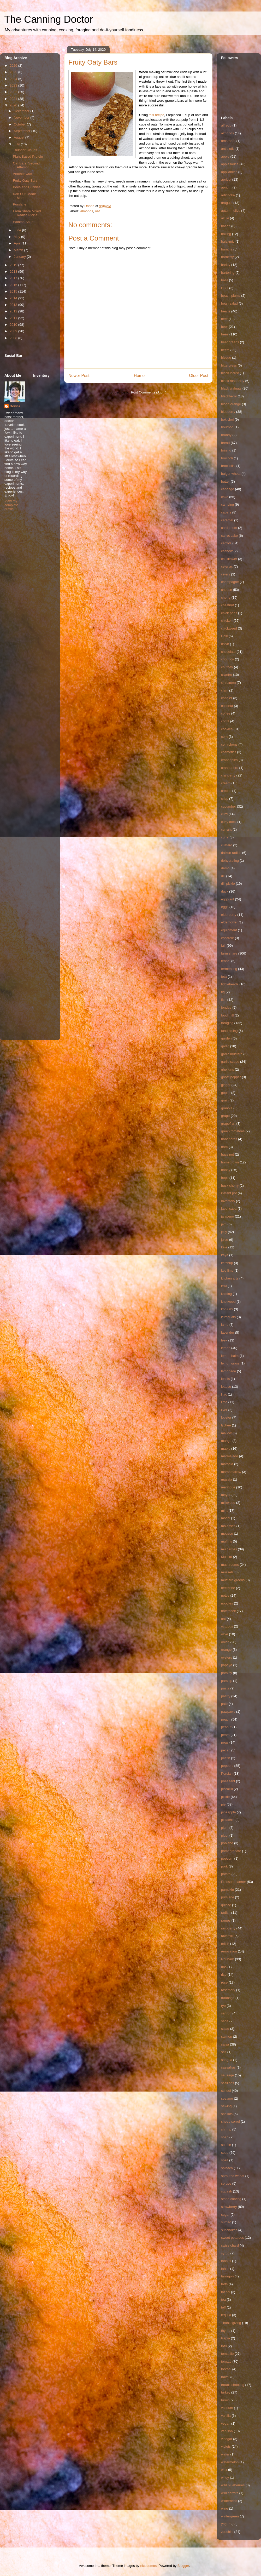 This screenshot has height=2576, width=261. I want to click on apple, so click(225, 156).